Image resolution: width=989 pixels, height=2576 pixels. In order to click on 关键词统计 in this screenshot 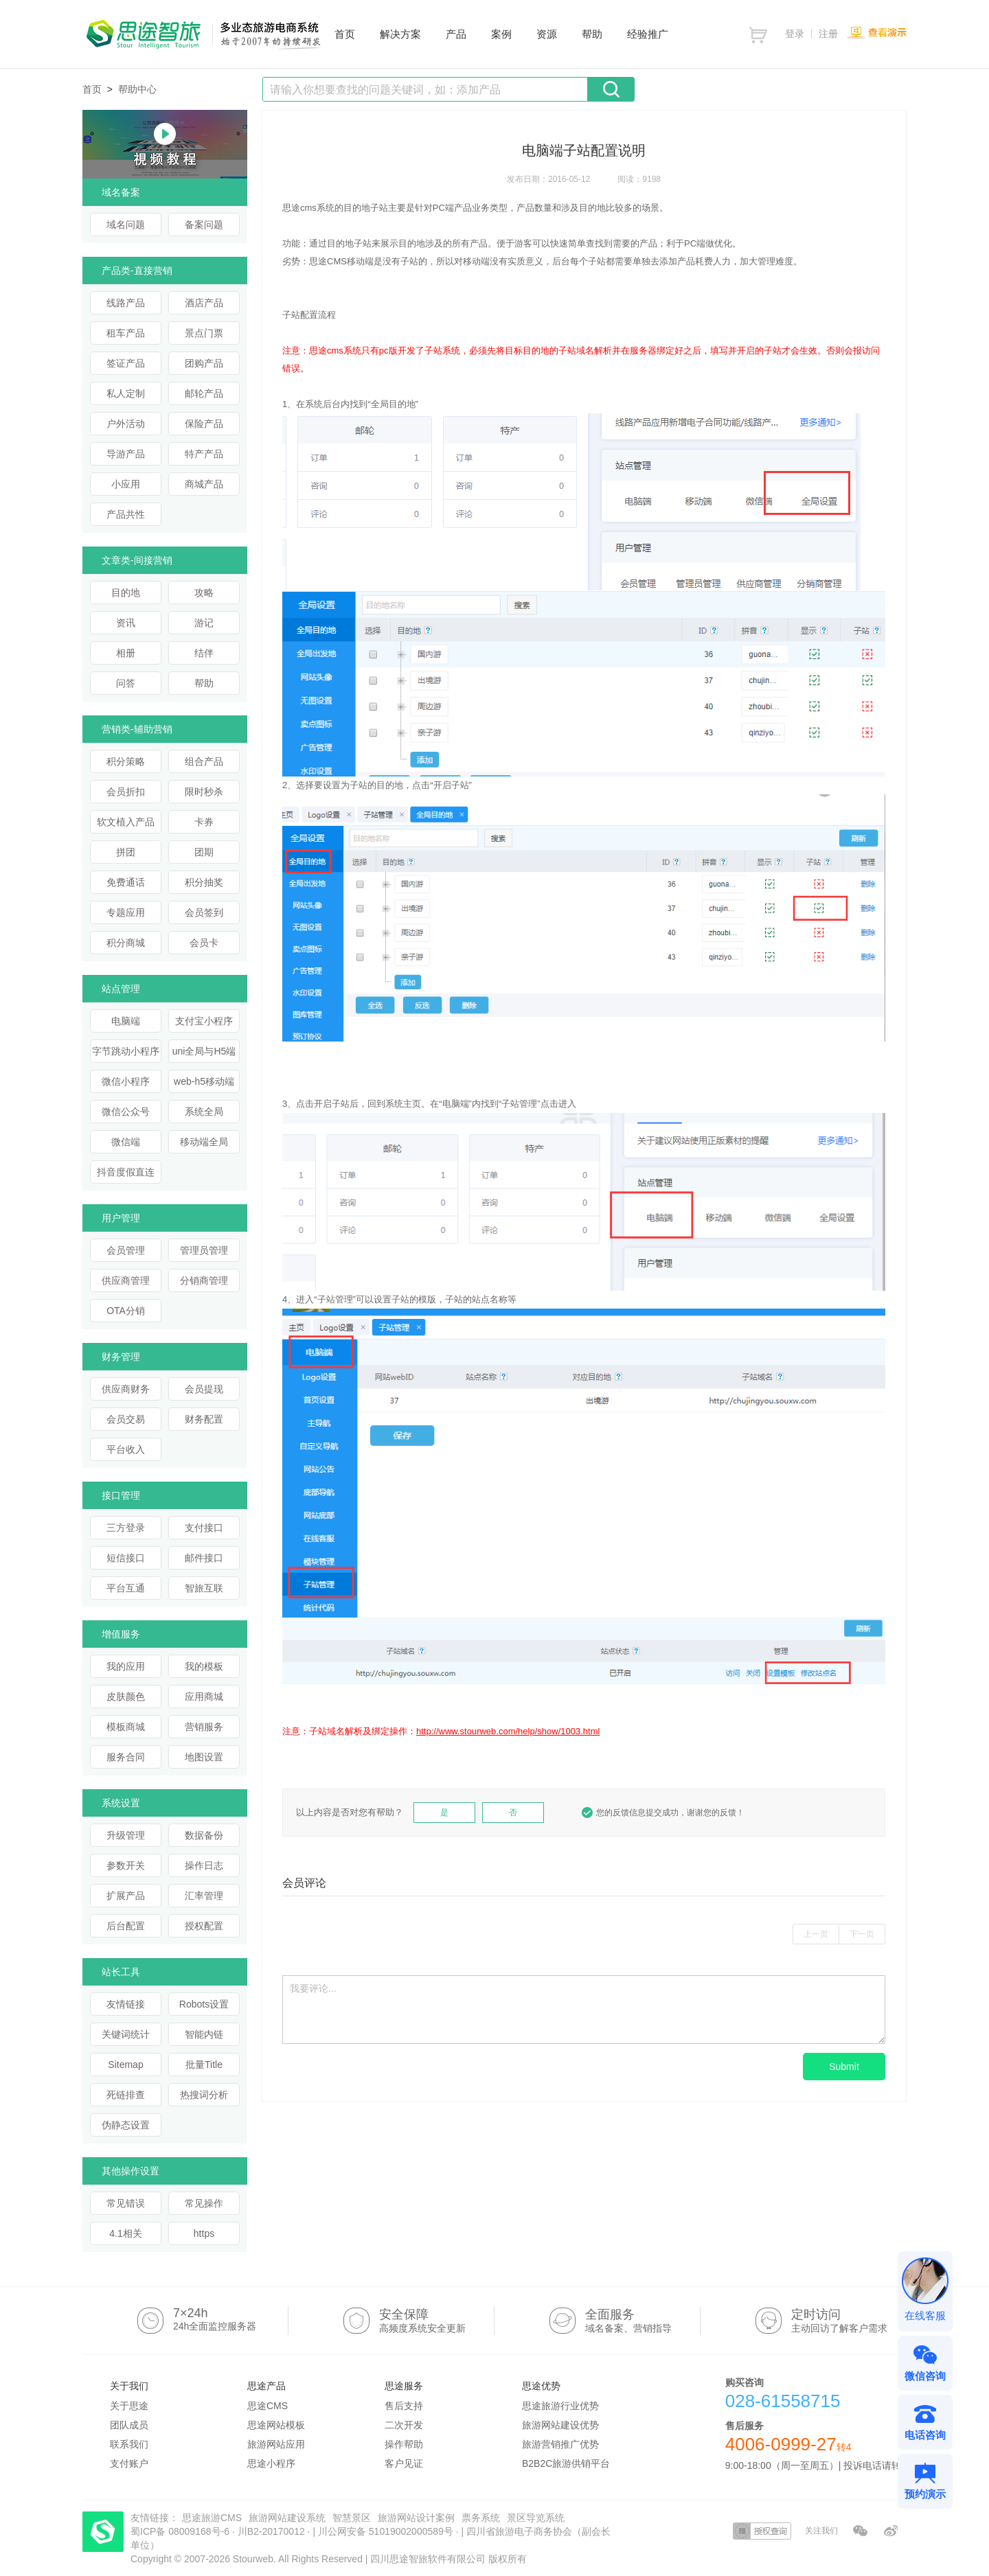, I will do `click(126, 2034)`.